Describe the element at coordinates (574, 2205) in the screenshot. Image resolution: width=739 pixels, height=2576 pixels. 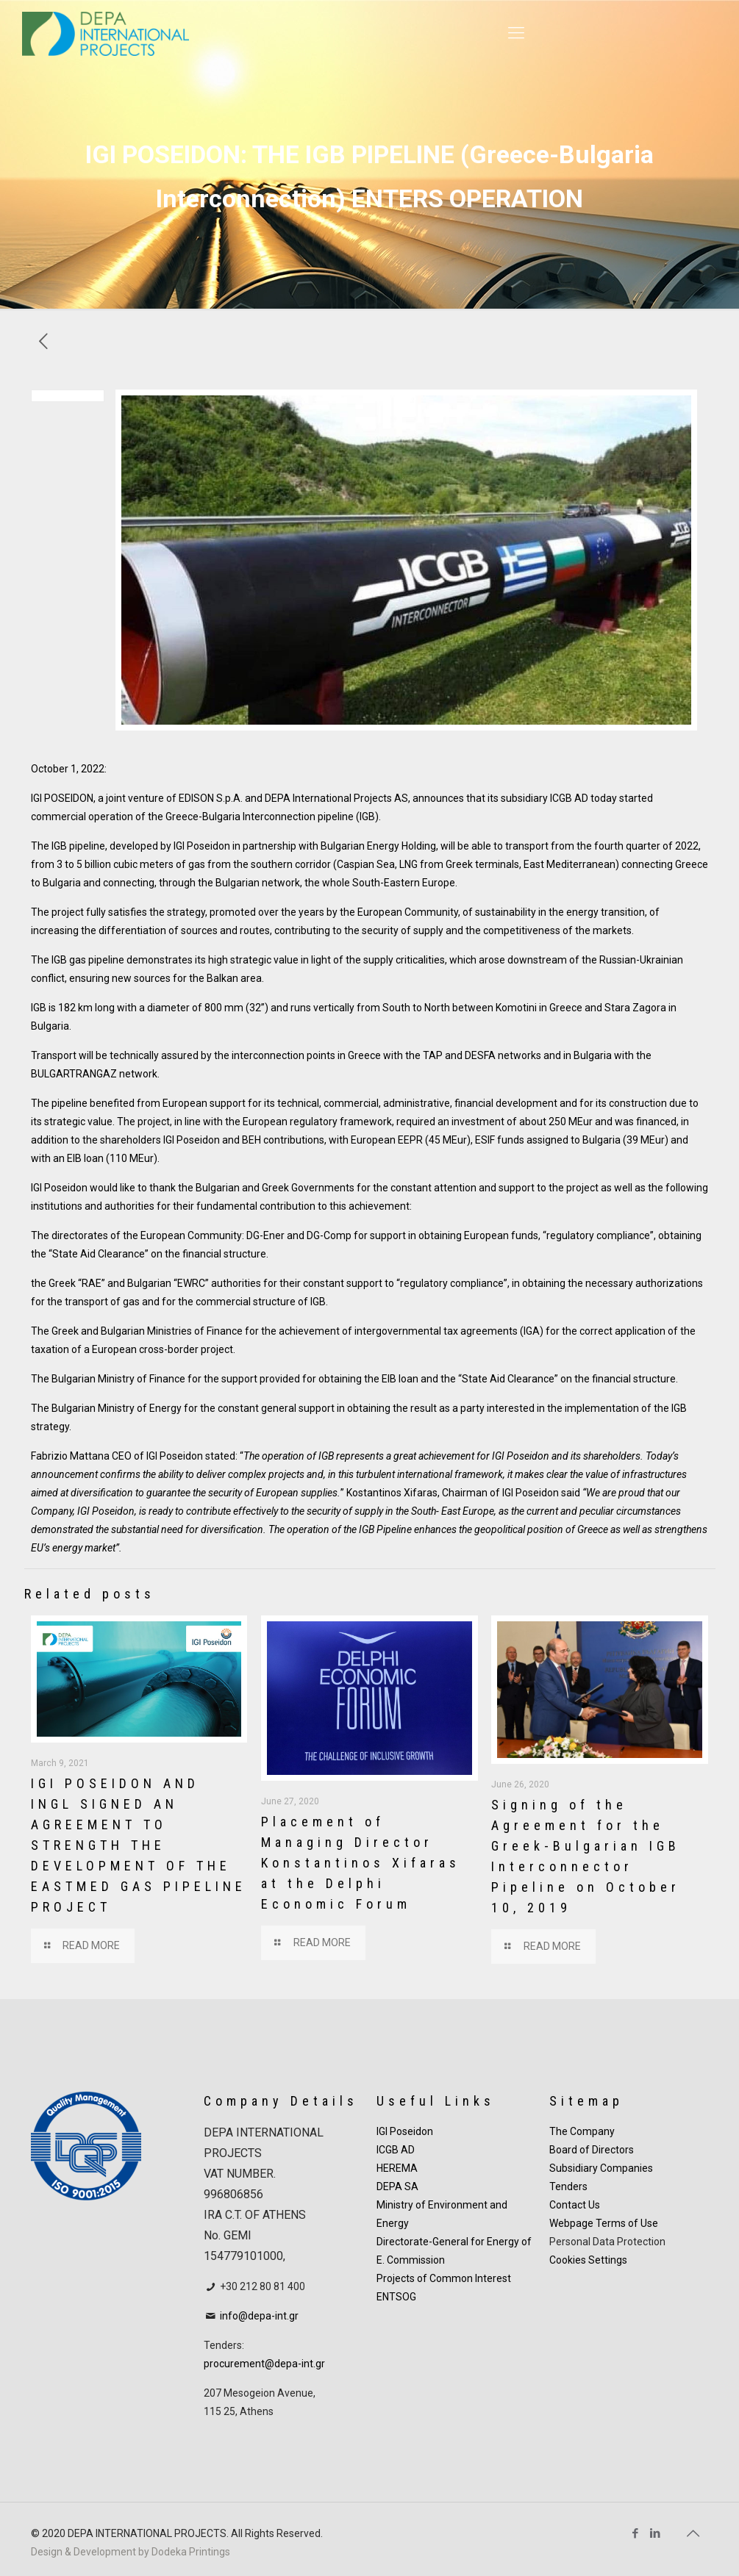
I see `Contact Us` at that location.